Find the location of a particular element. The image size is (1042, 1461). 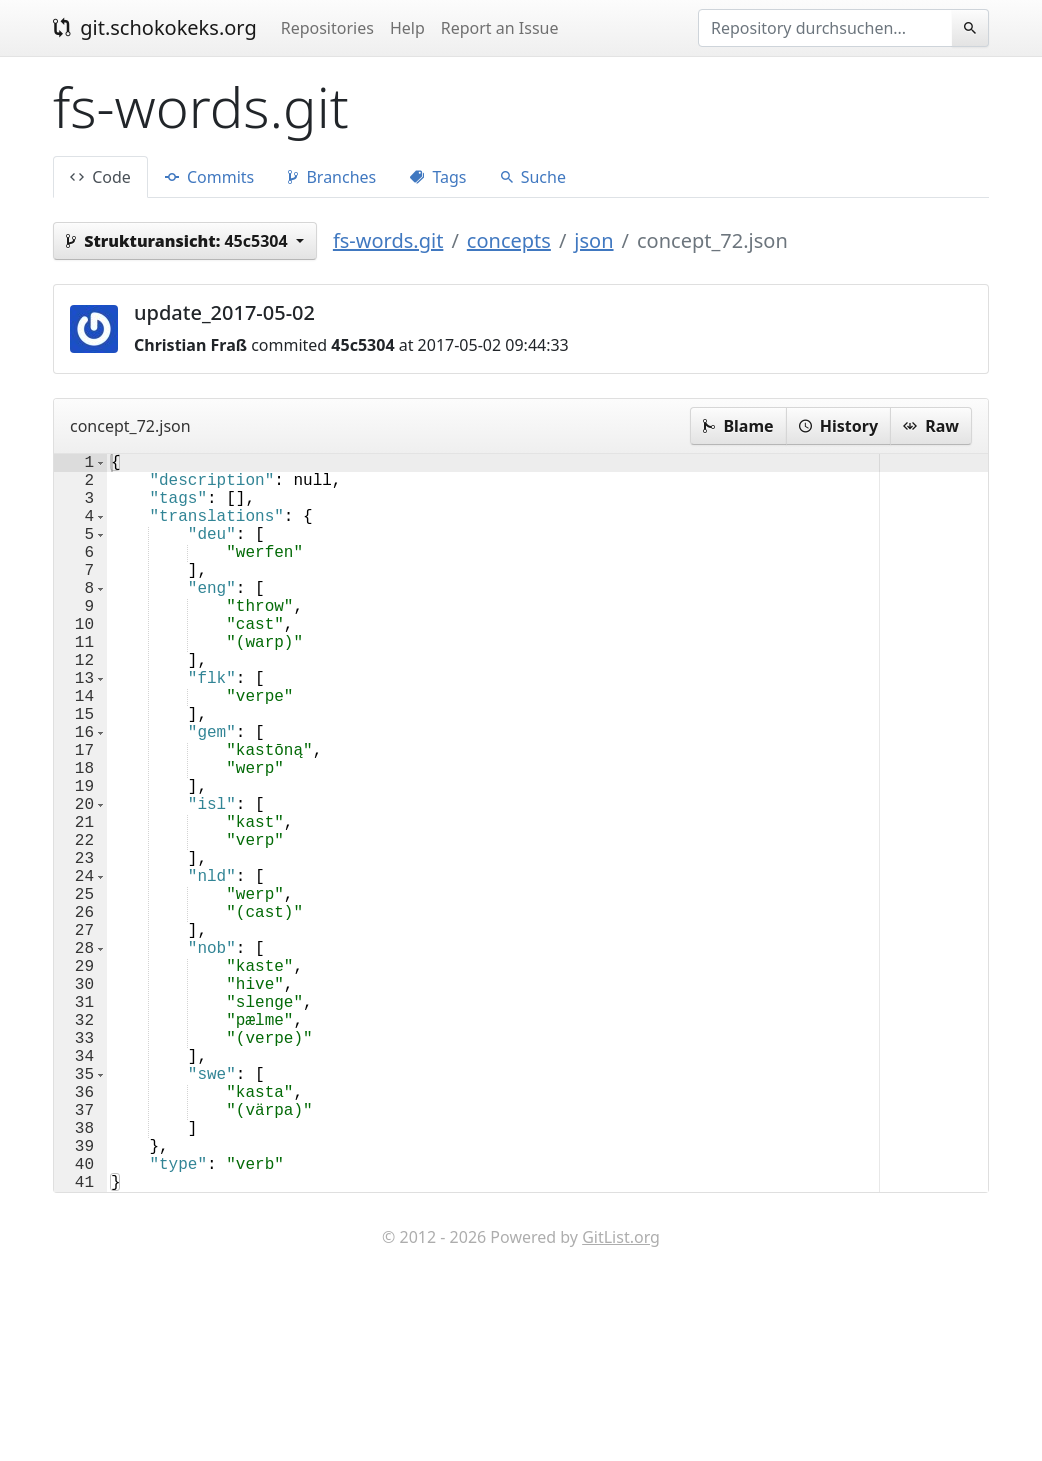

Repositories is located at coordinates (327, 28).